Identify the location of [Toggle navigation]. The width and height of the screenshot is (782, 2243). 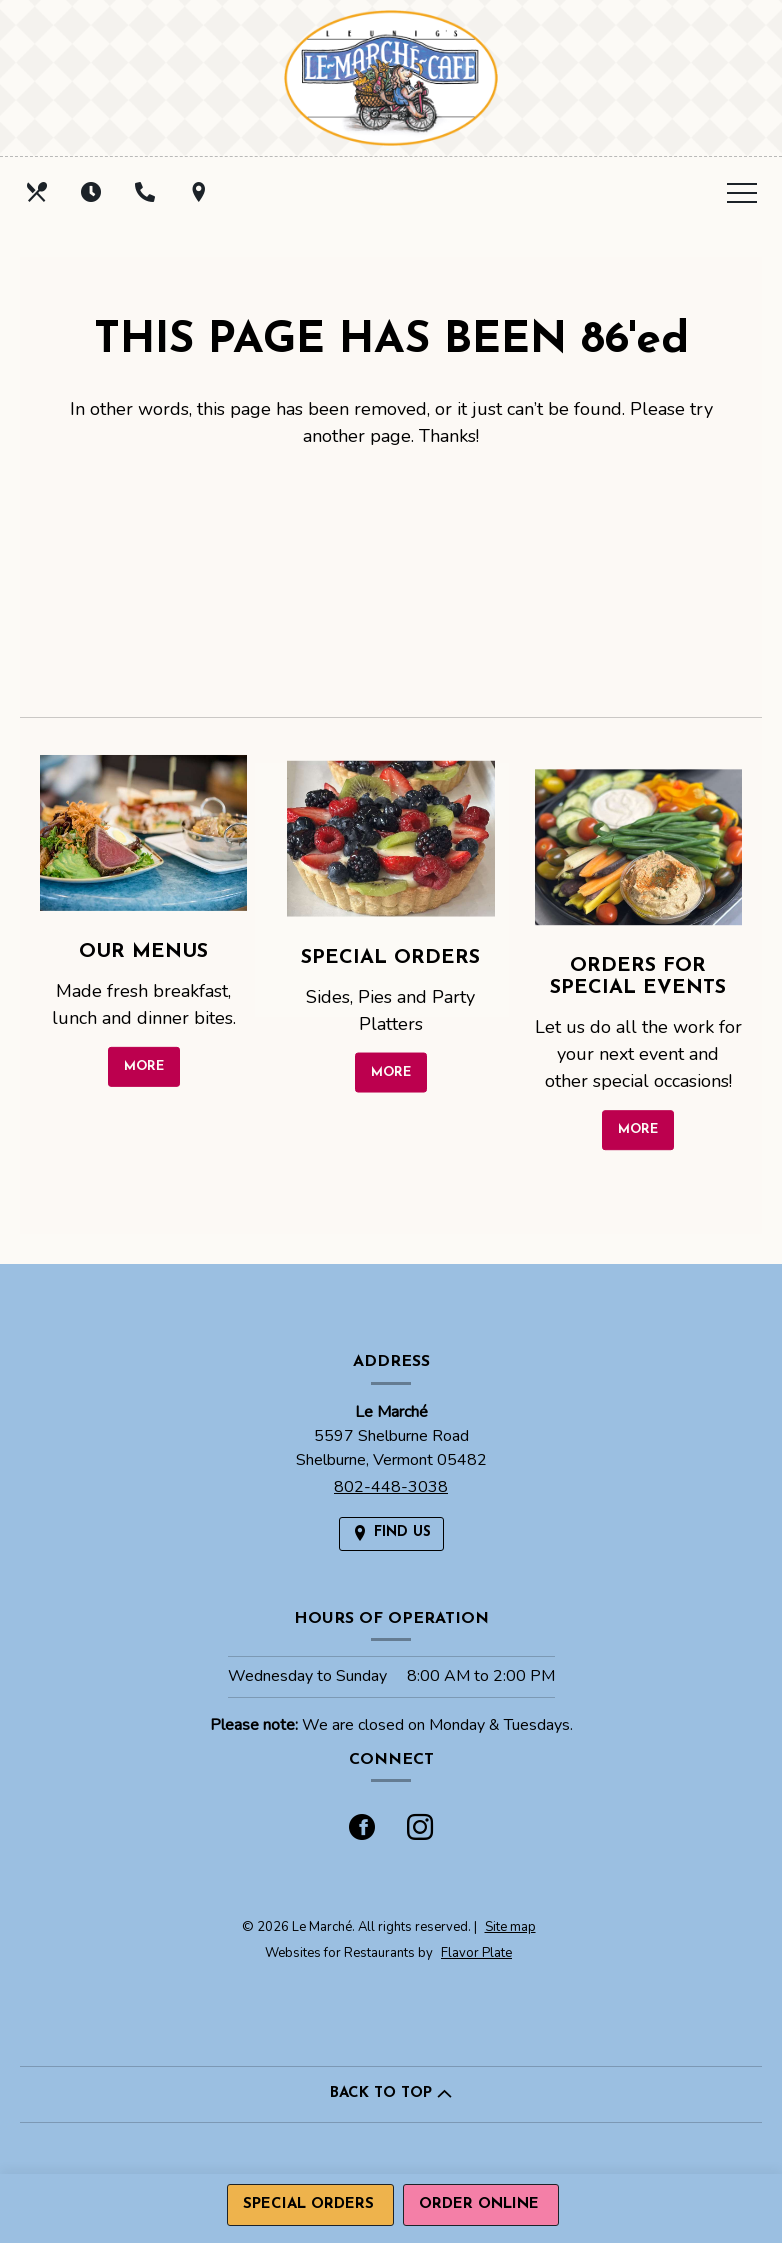
(742, 192).